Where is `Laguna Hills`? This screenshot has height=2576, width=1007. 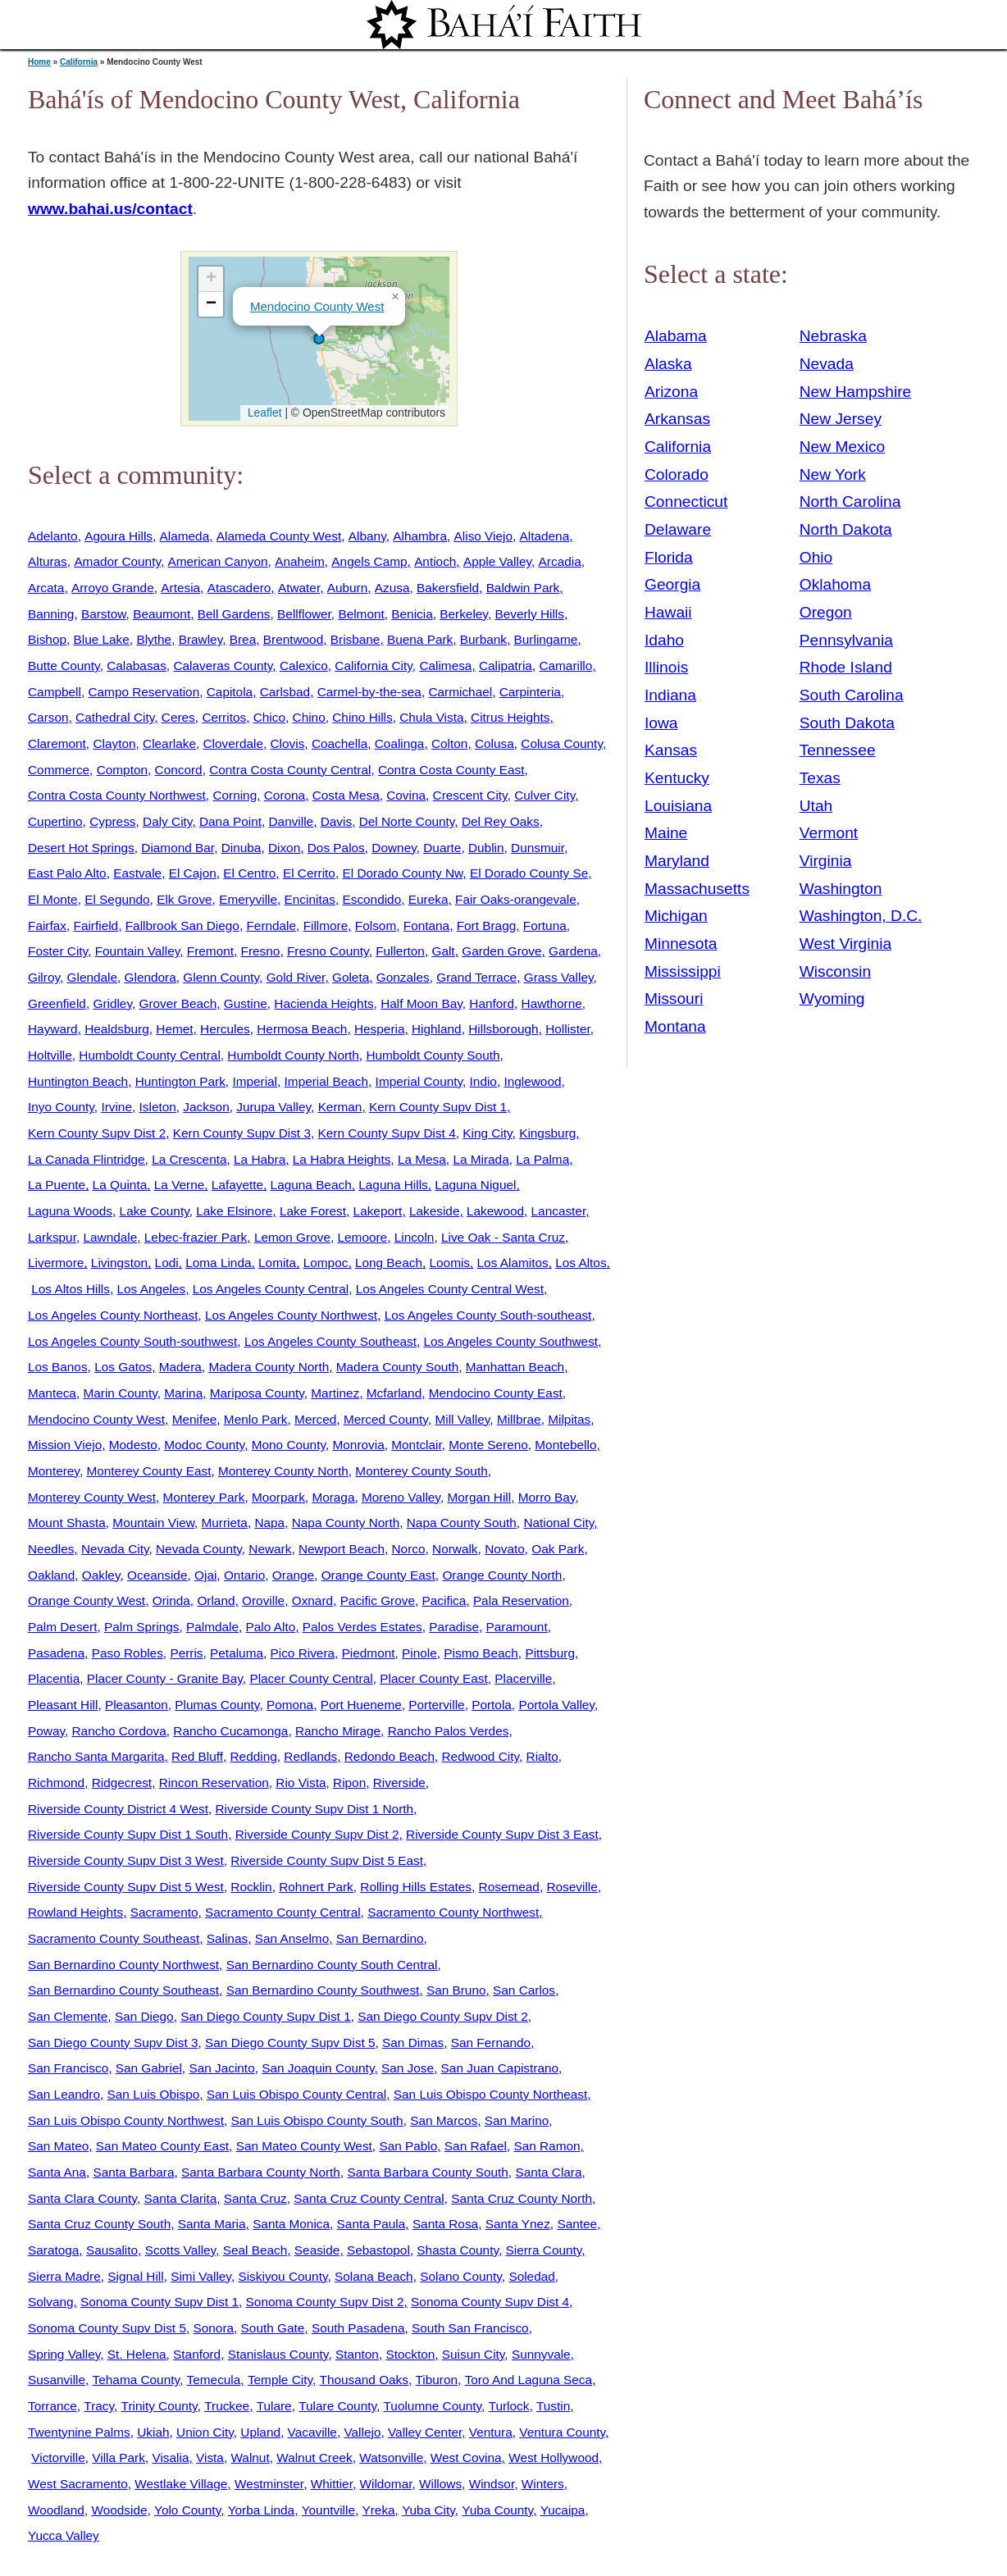
Laguna Hills is located at coordinates (393, 1185).